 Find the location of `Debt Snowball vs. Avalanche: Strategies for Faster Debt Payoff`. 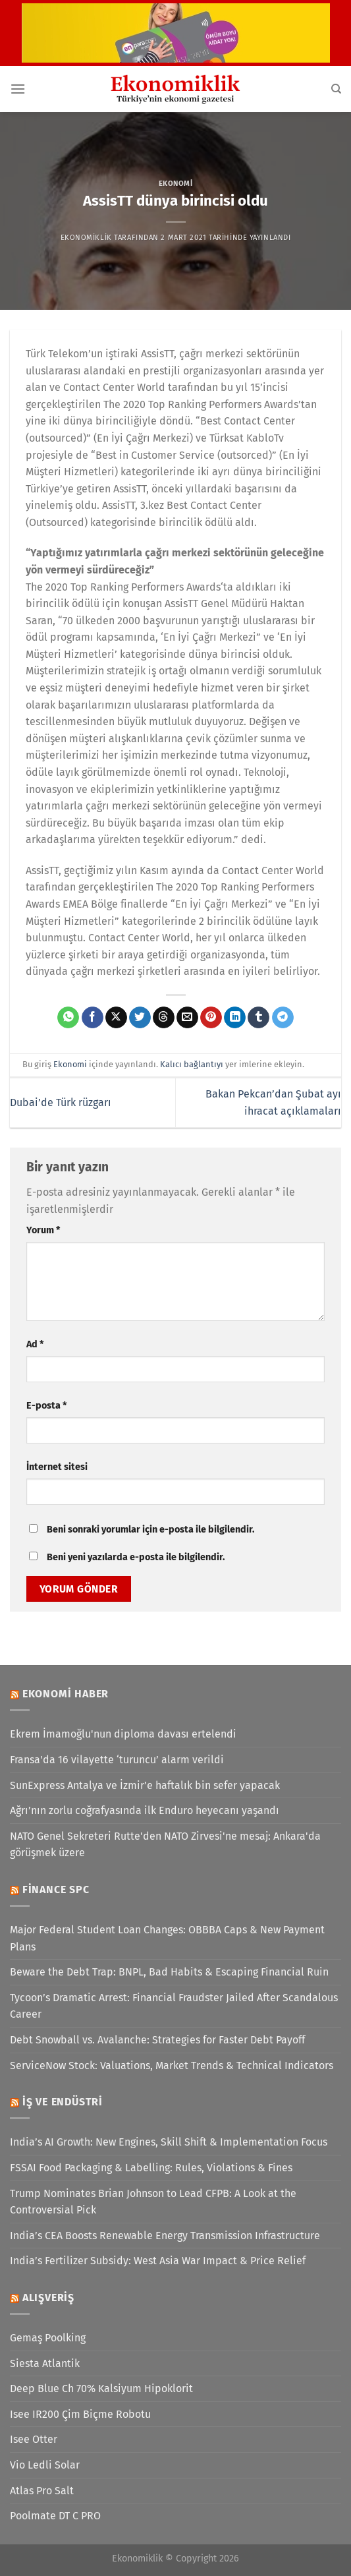

Debt Snowball vs. Avalanche: Strategies for Faster Debt Payoff is located at coordinates (157, 2040).